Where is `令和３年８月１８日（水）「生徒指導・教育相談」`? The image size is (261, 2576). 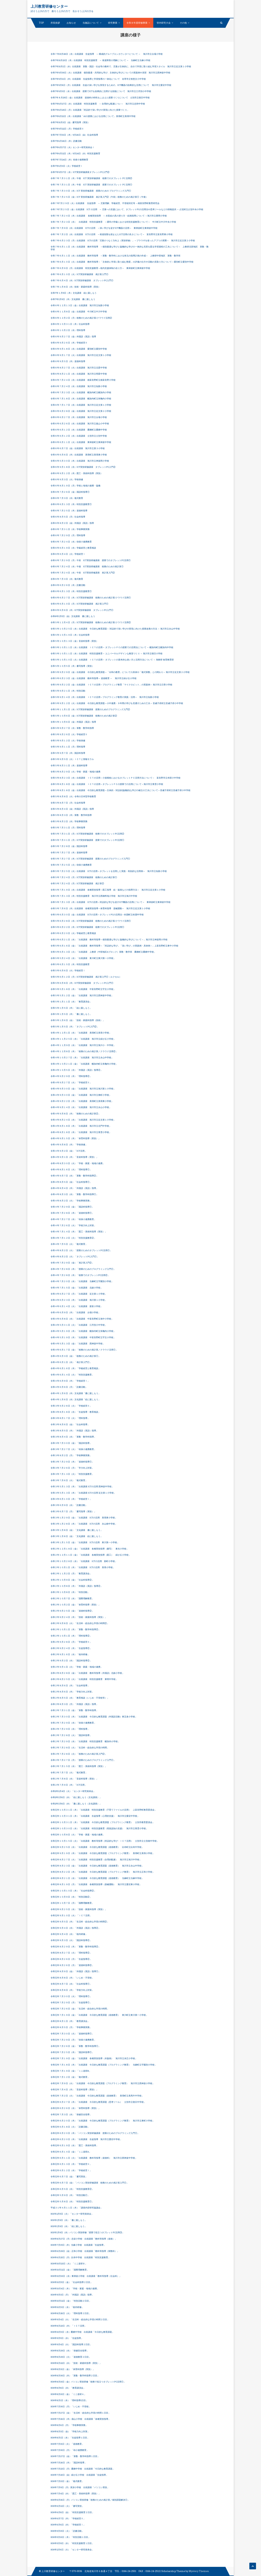
令和３年８月１８日（水）「生徒指導・教育相談」 is located at coordinates (75, 1412).